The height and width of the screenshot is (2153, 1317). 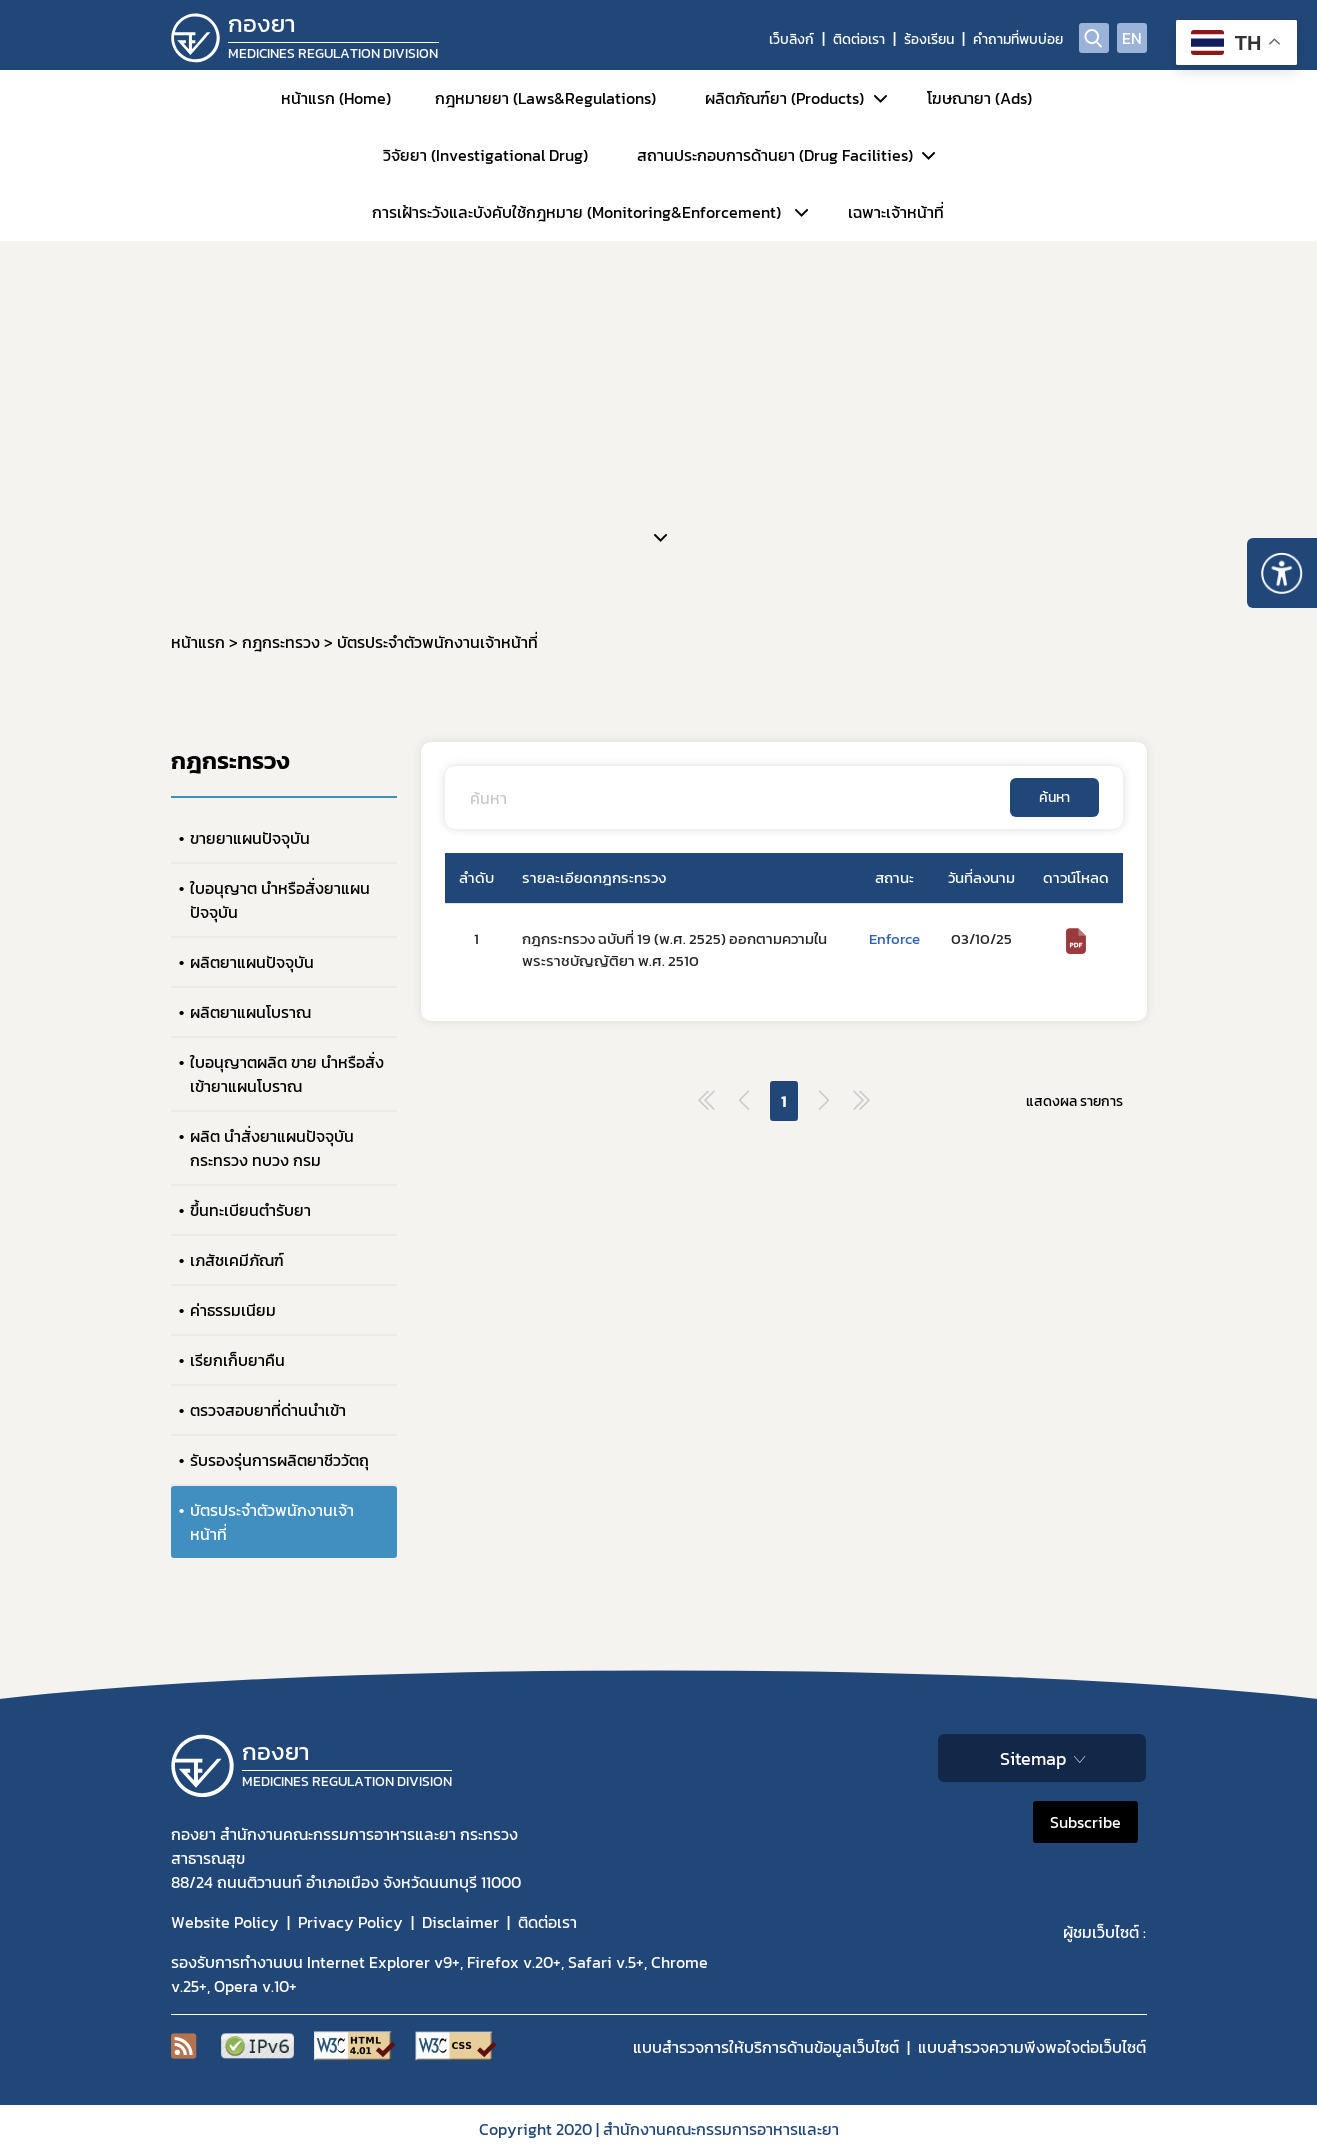 I want to click on เฉพาะเจ้าหน้าที่, so click(x=896, y=212).